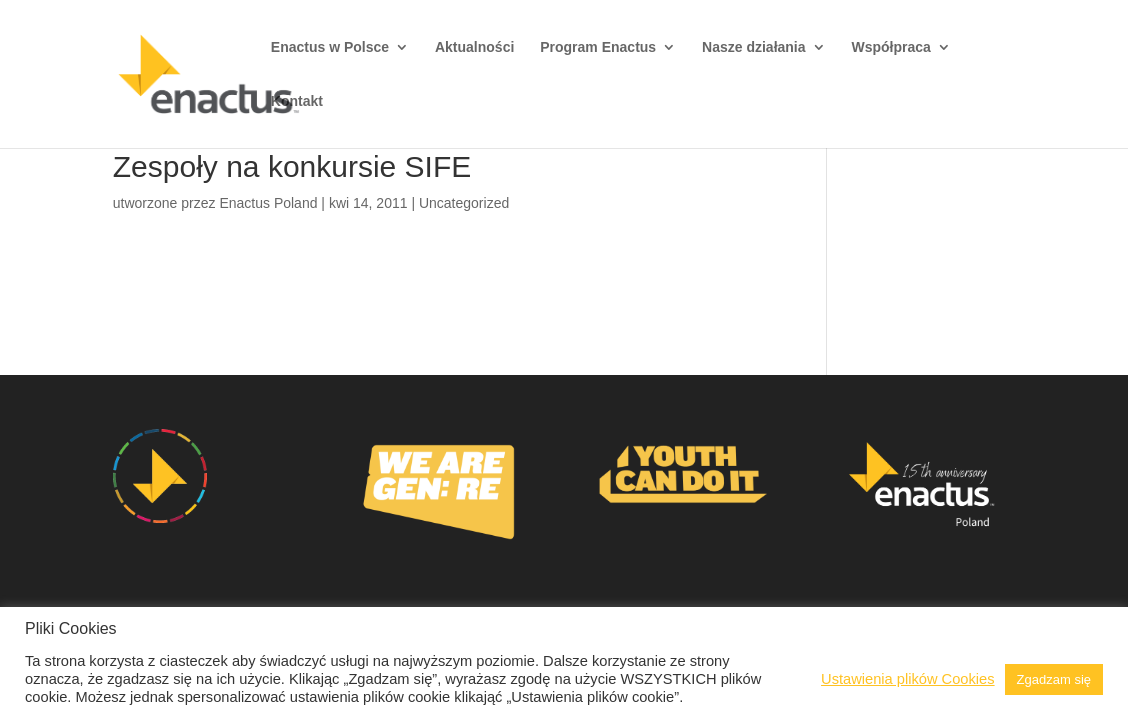  I want to click on Enactus Poland, so click(268, 203).